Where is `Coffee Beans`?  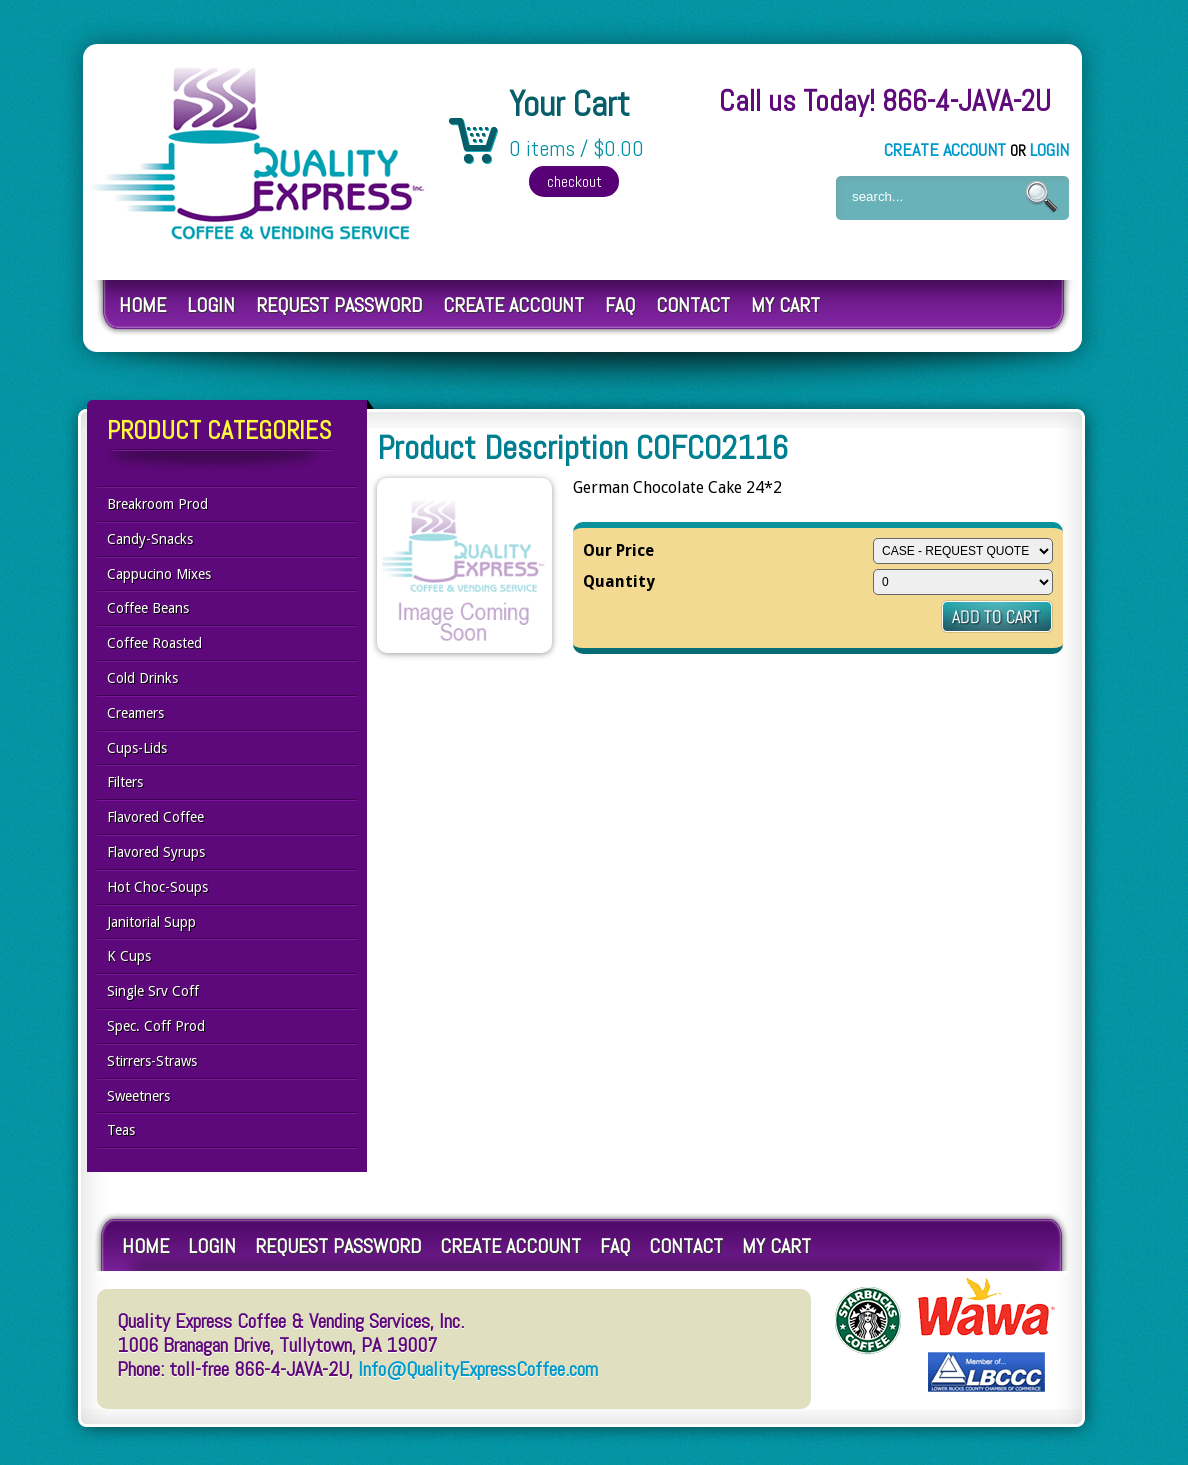
Coffee Beans is located at coordinates (148, 608).